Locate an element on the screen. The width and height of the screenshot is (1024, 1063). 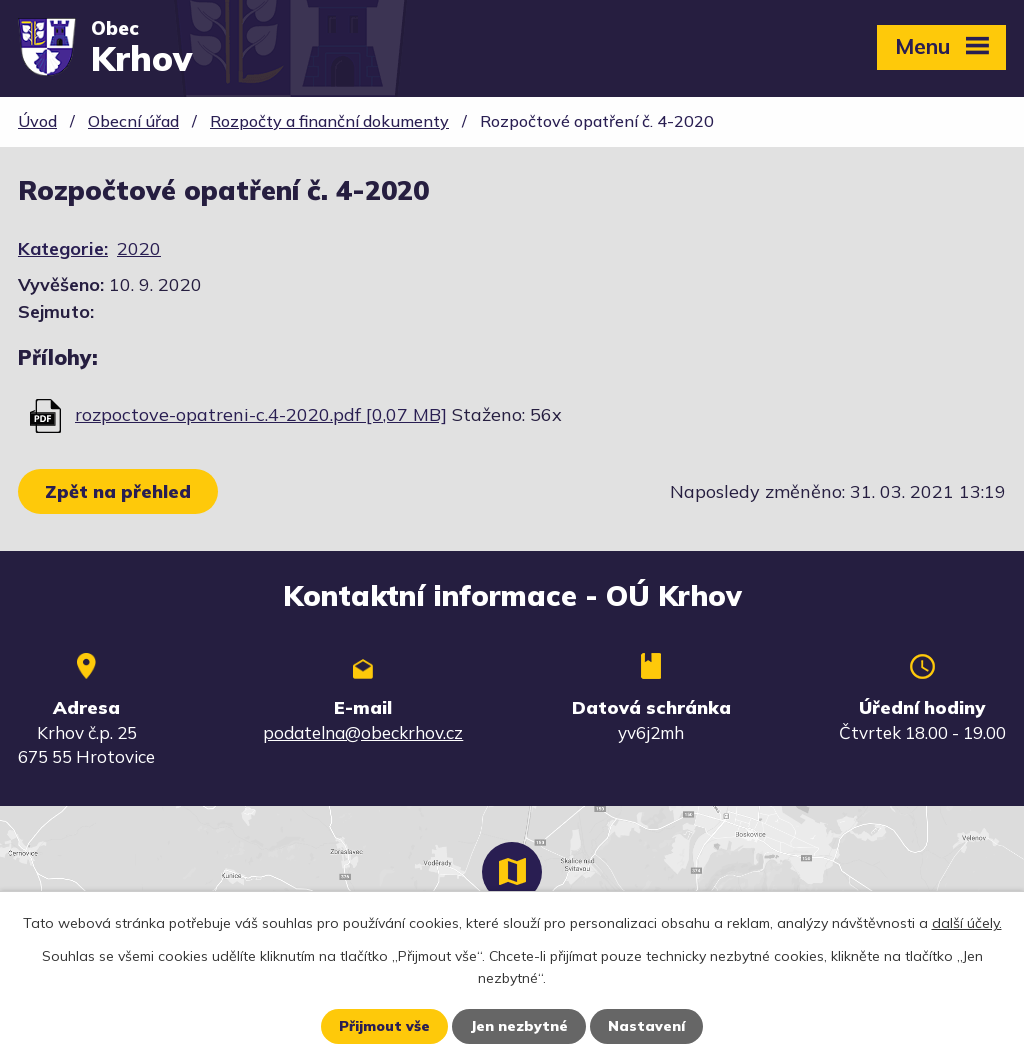
Úvod is located at coordinates (37, 121).